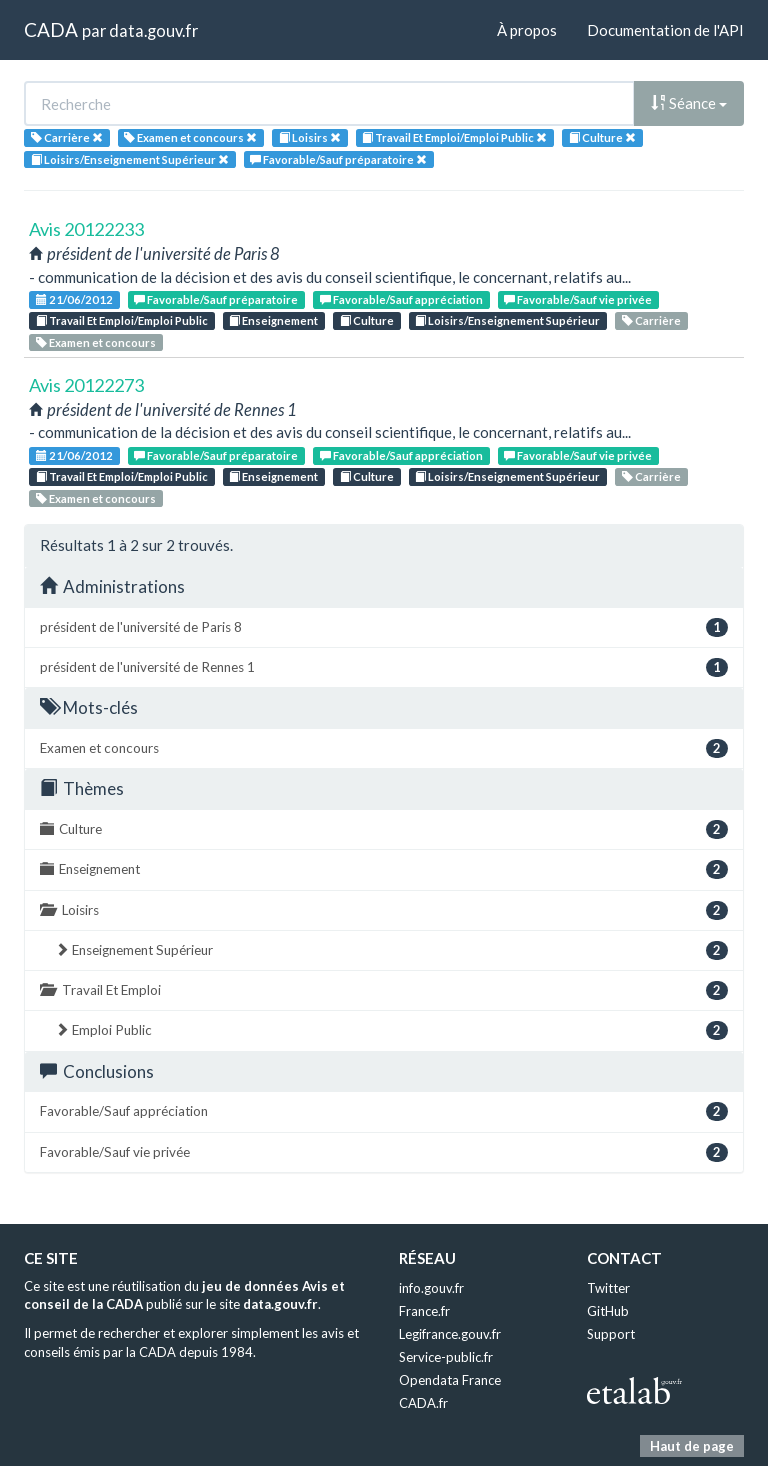 The image size is (768, 1466). What do you see at coordinates (51, 29) in the screenshot?
I see `CADA` at bounding box center [51, 29].